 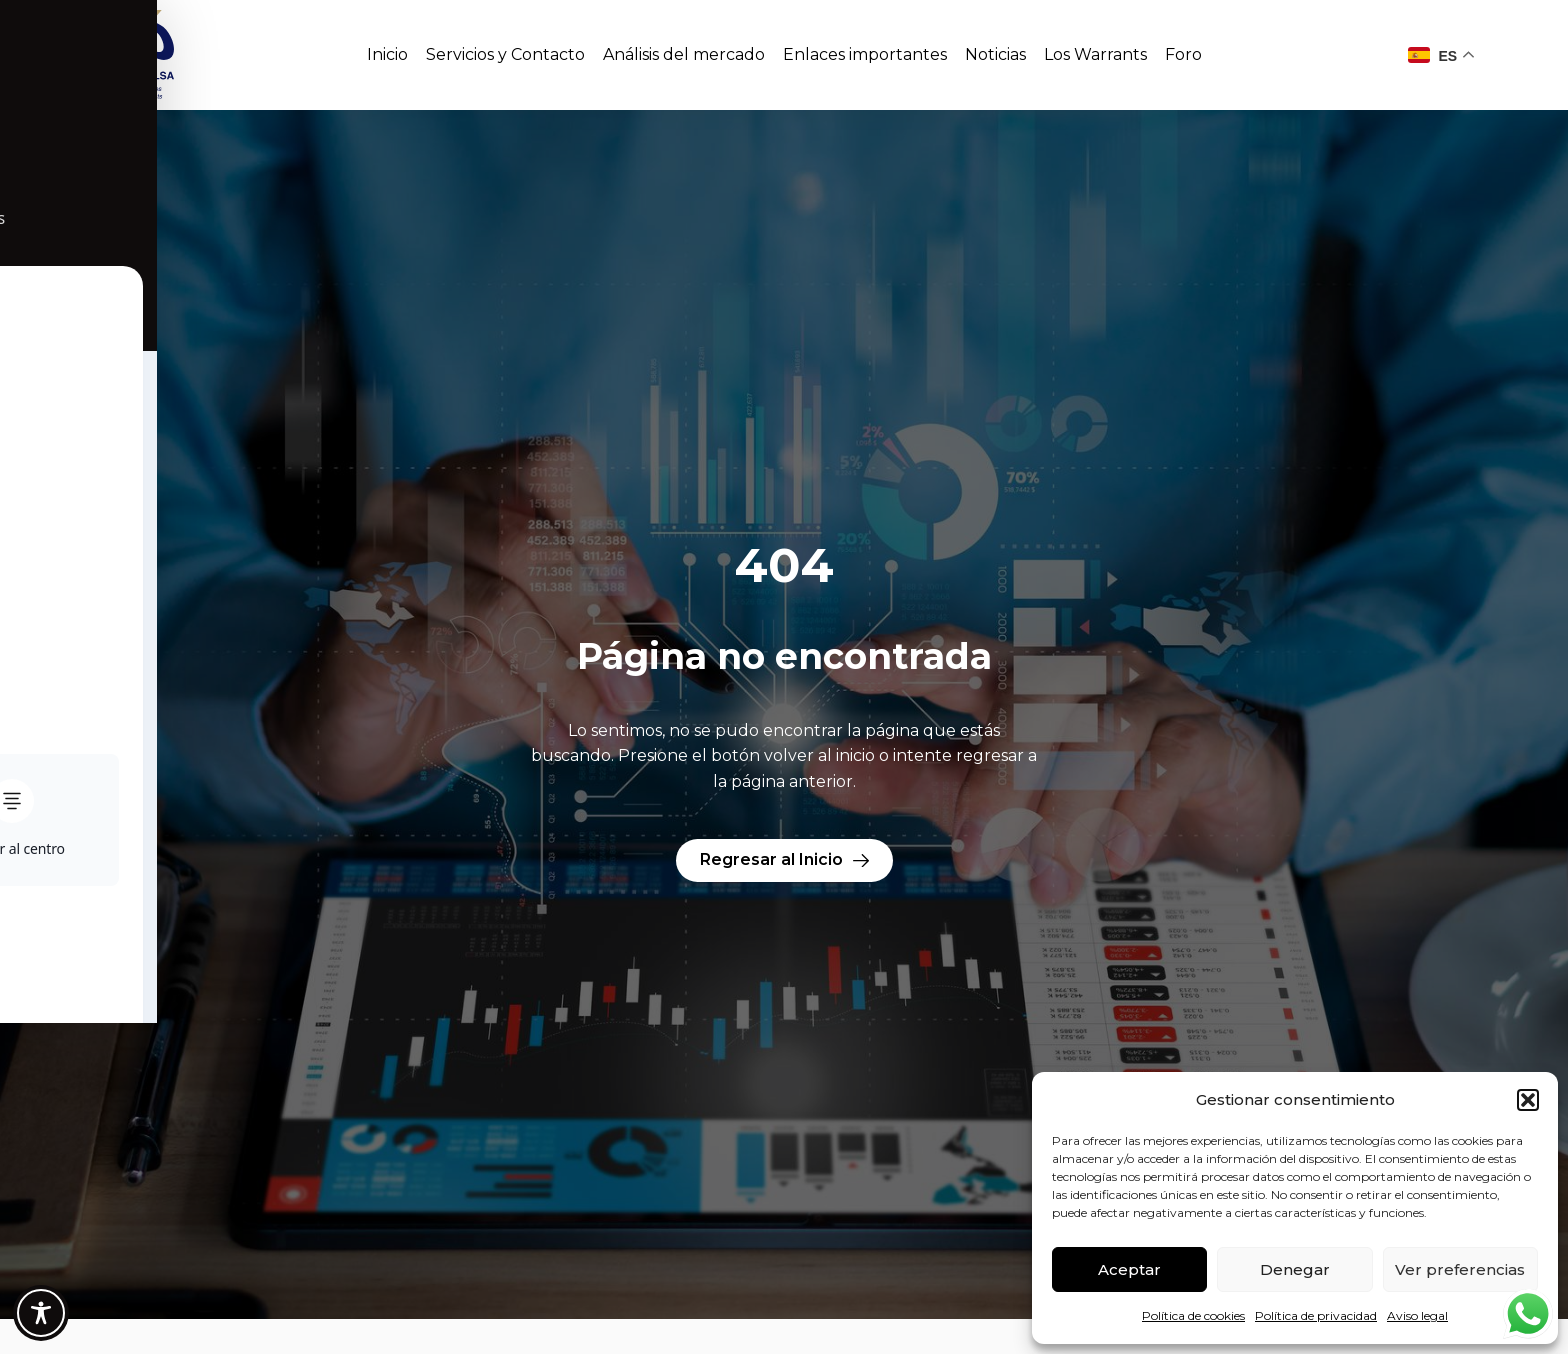 I want to click on Enlaces importantes, so click(x=865, y=54).